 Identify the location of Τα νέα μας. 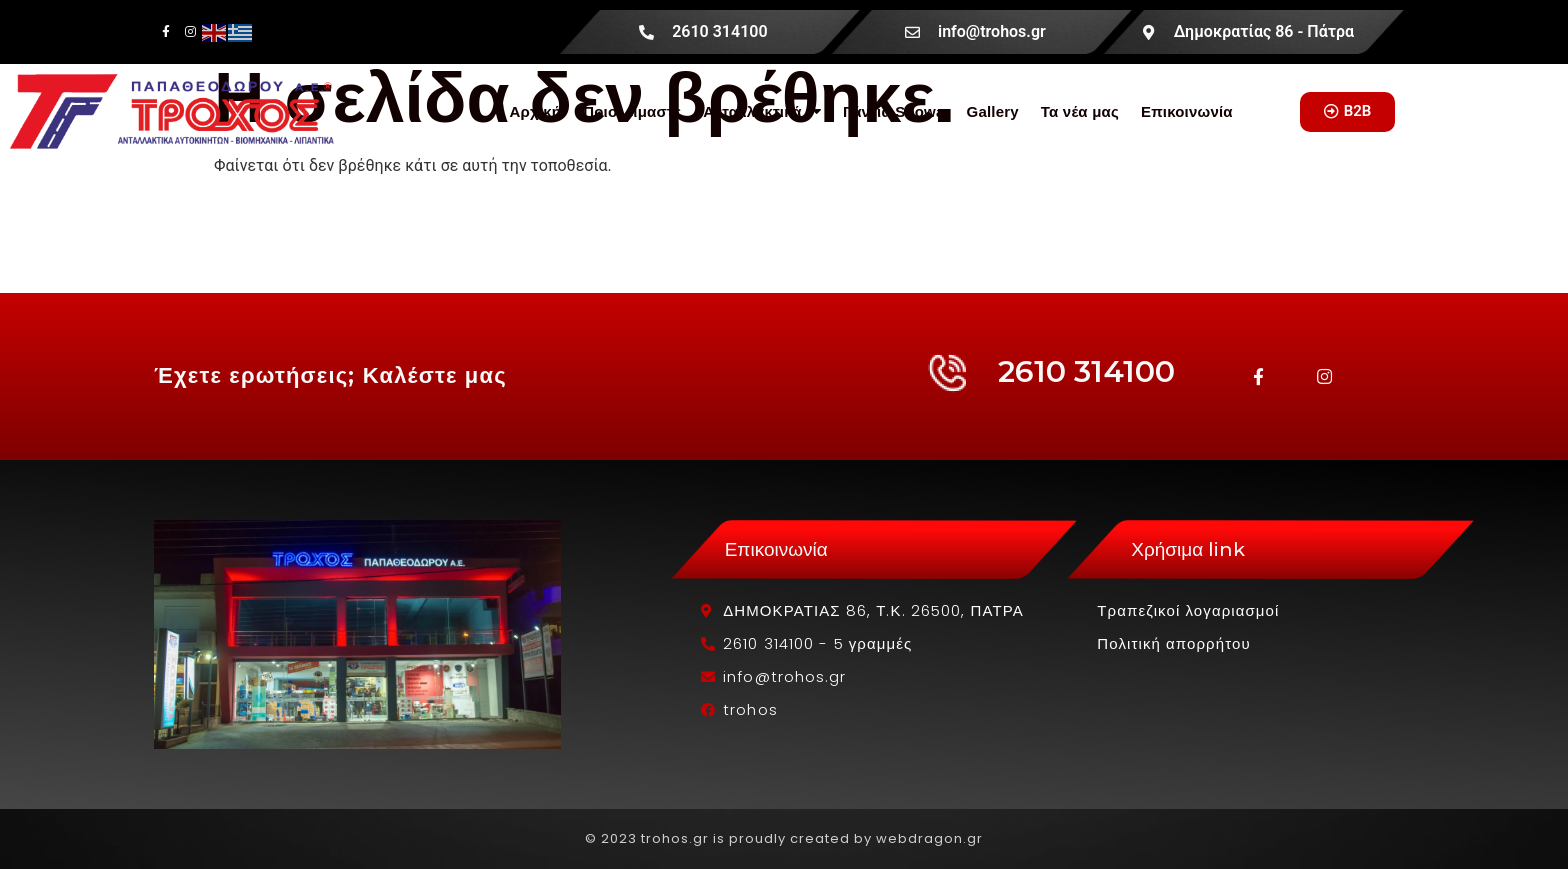
(1080, 111).